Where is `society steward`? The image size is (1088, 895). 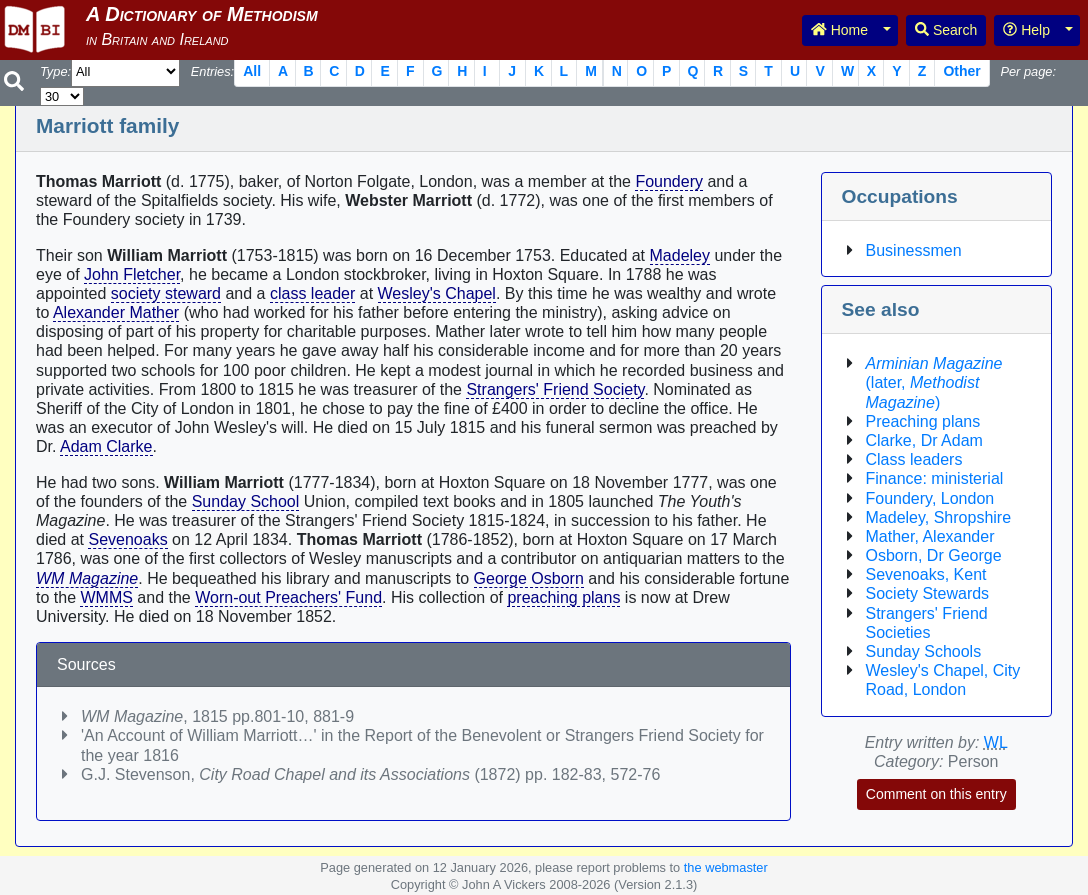
society steward is located at coordinates (166, 293).